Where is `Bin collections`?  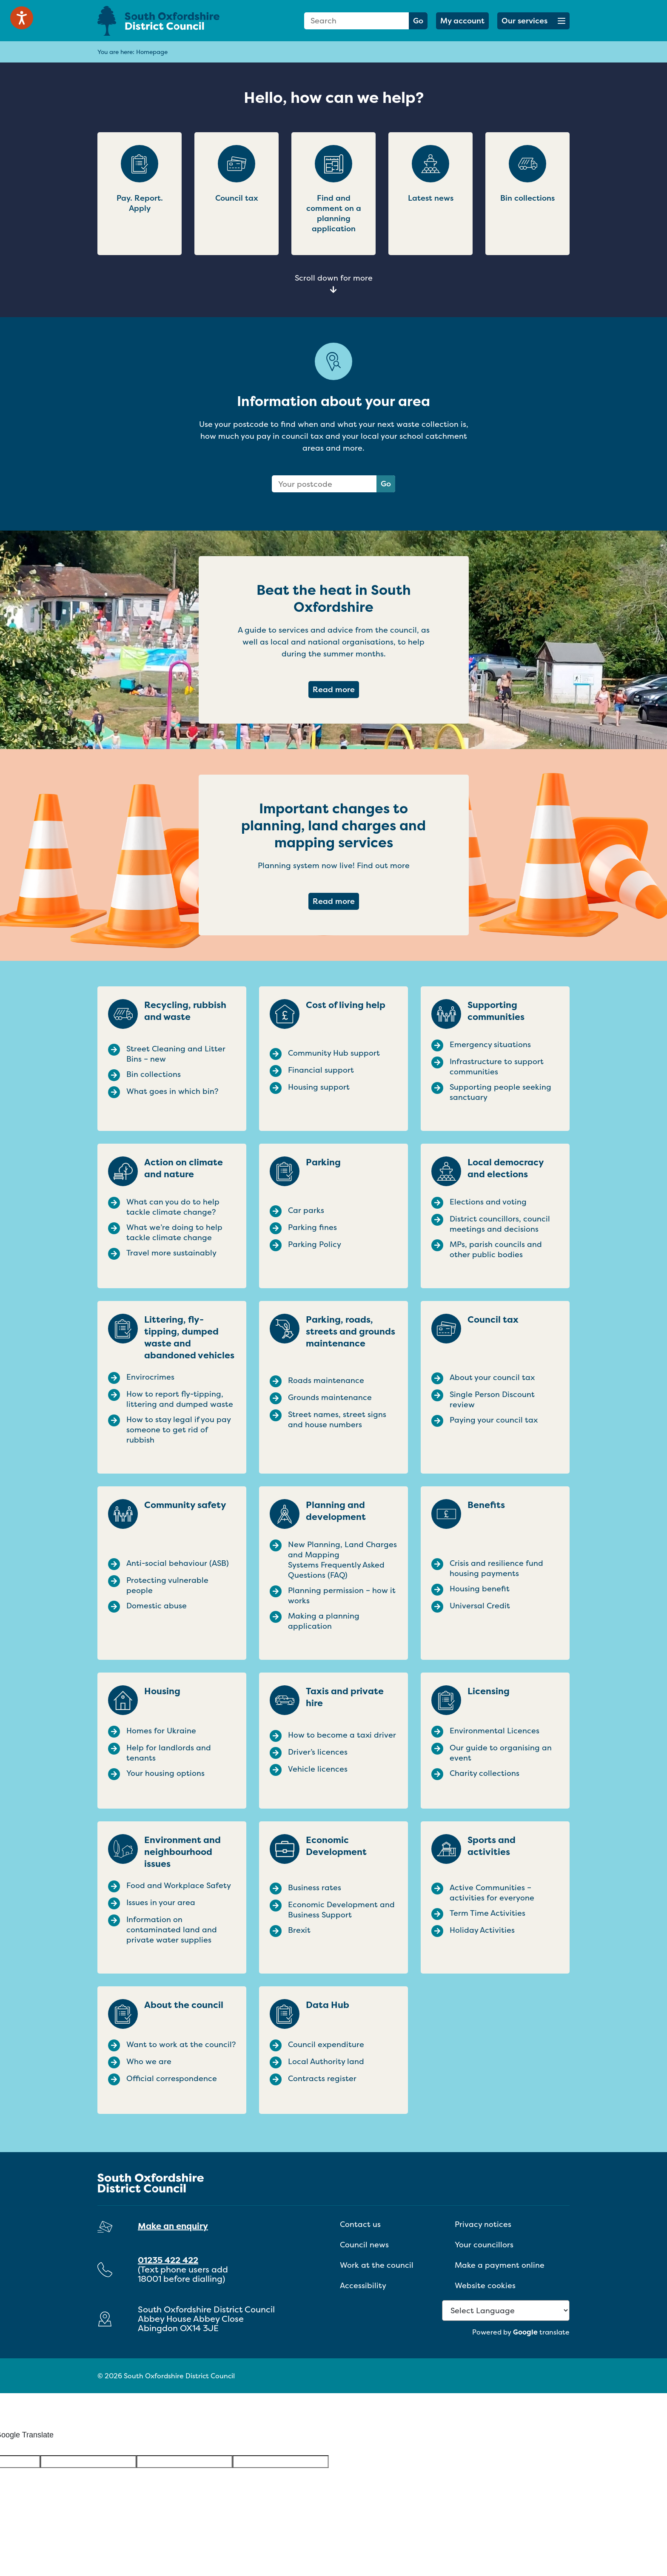
Bin collections is located at coordinates (153, 1074).